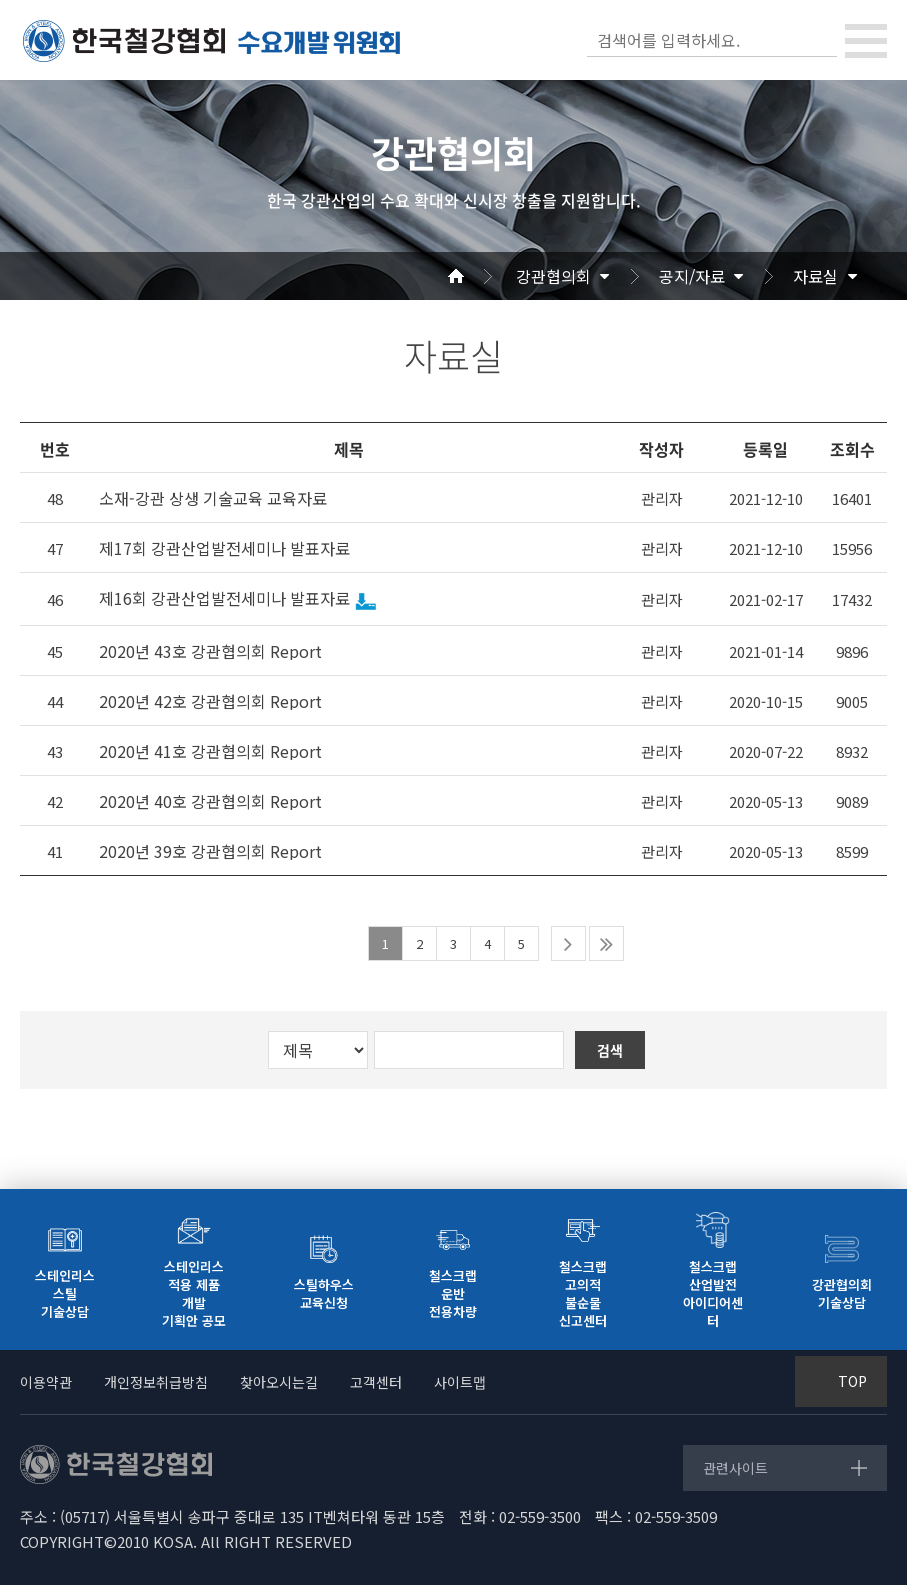 This screenshot has width=907, height=1585. Describe the element at coordinates (210, 651) in the screenshot. I see `2020년 43호 강관협의회 Report` at that location.